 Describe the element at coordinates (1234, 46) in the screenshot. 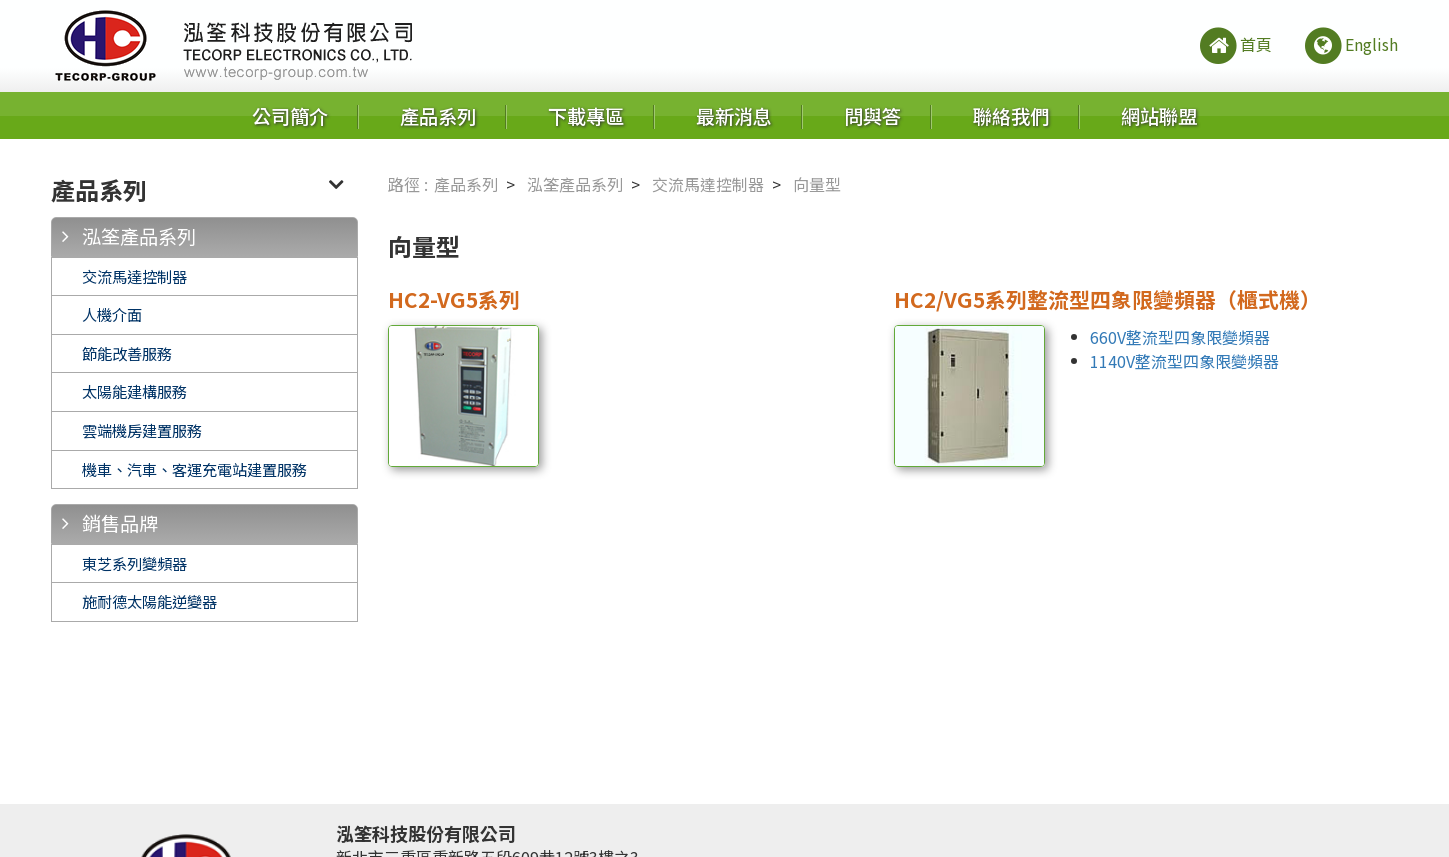

I see `首頁` at that location.